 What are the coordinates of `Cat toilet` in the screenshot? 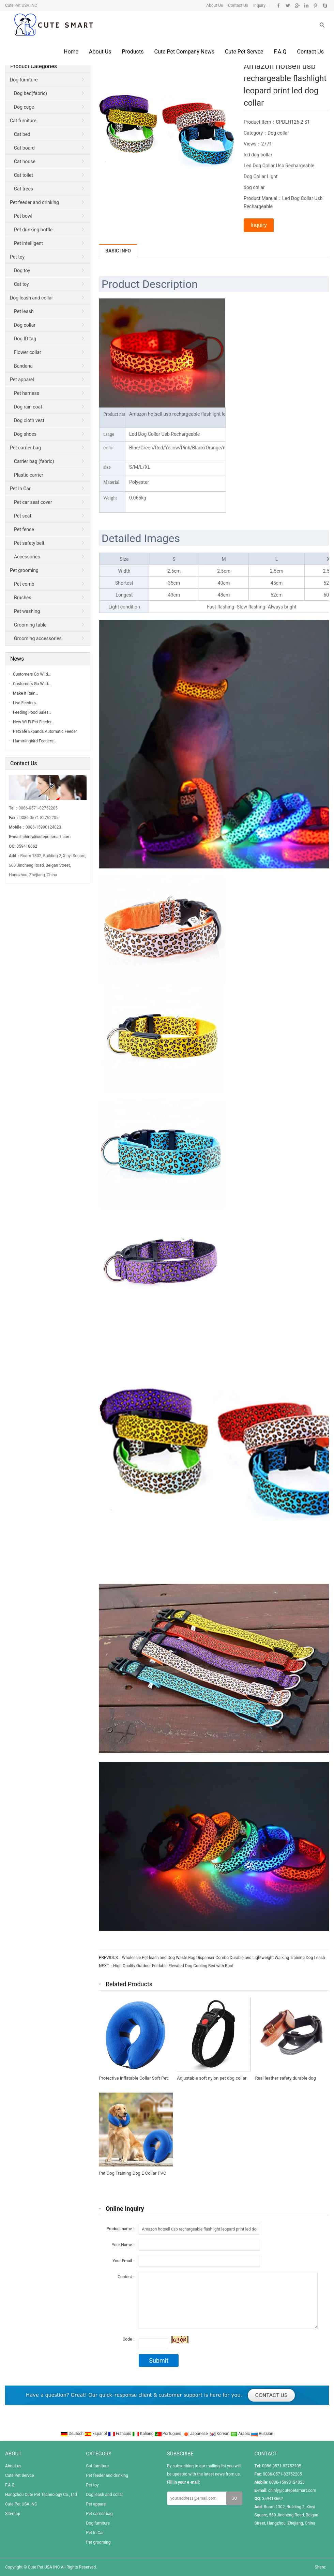 It's located at (23, 175).